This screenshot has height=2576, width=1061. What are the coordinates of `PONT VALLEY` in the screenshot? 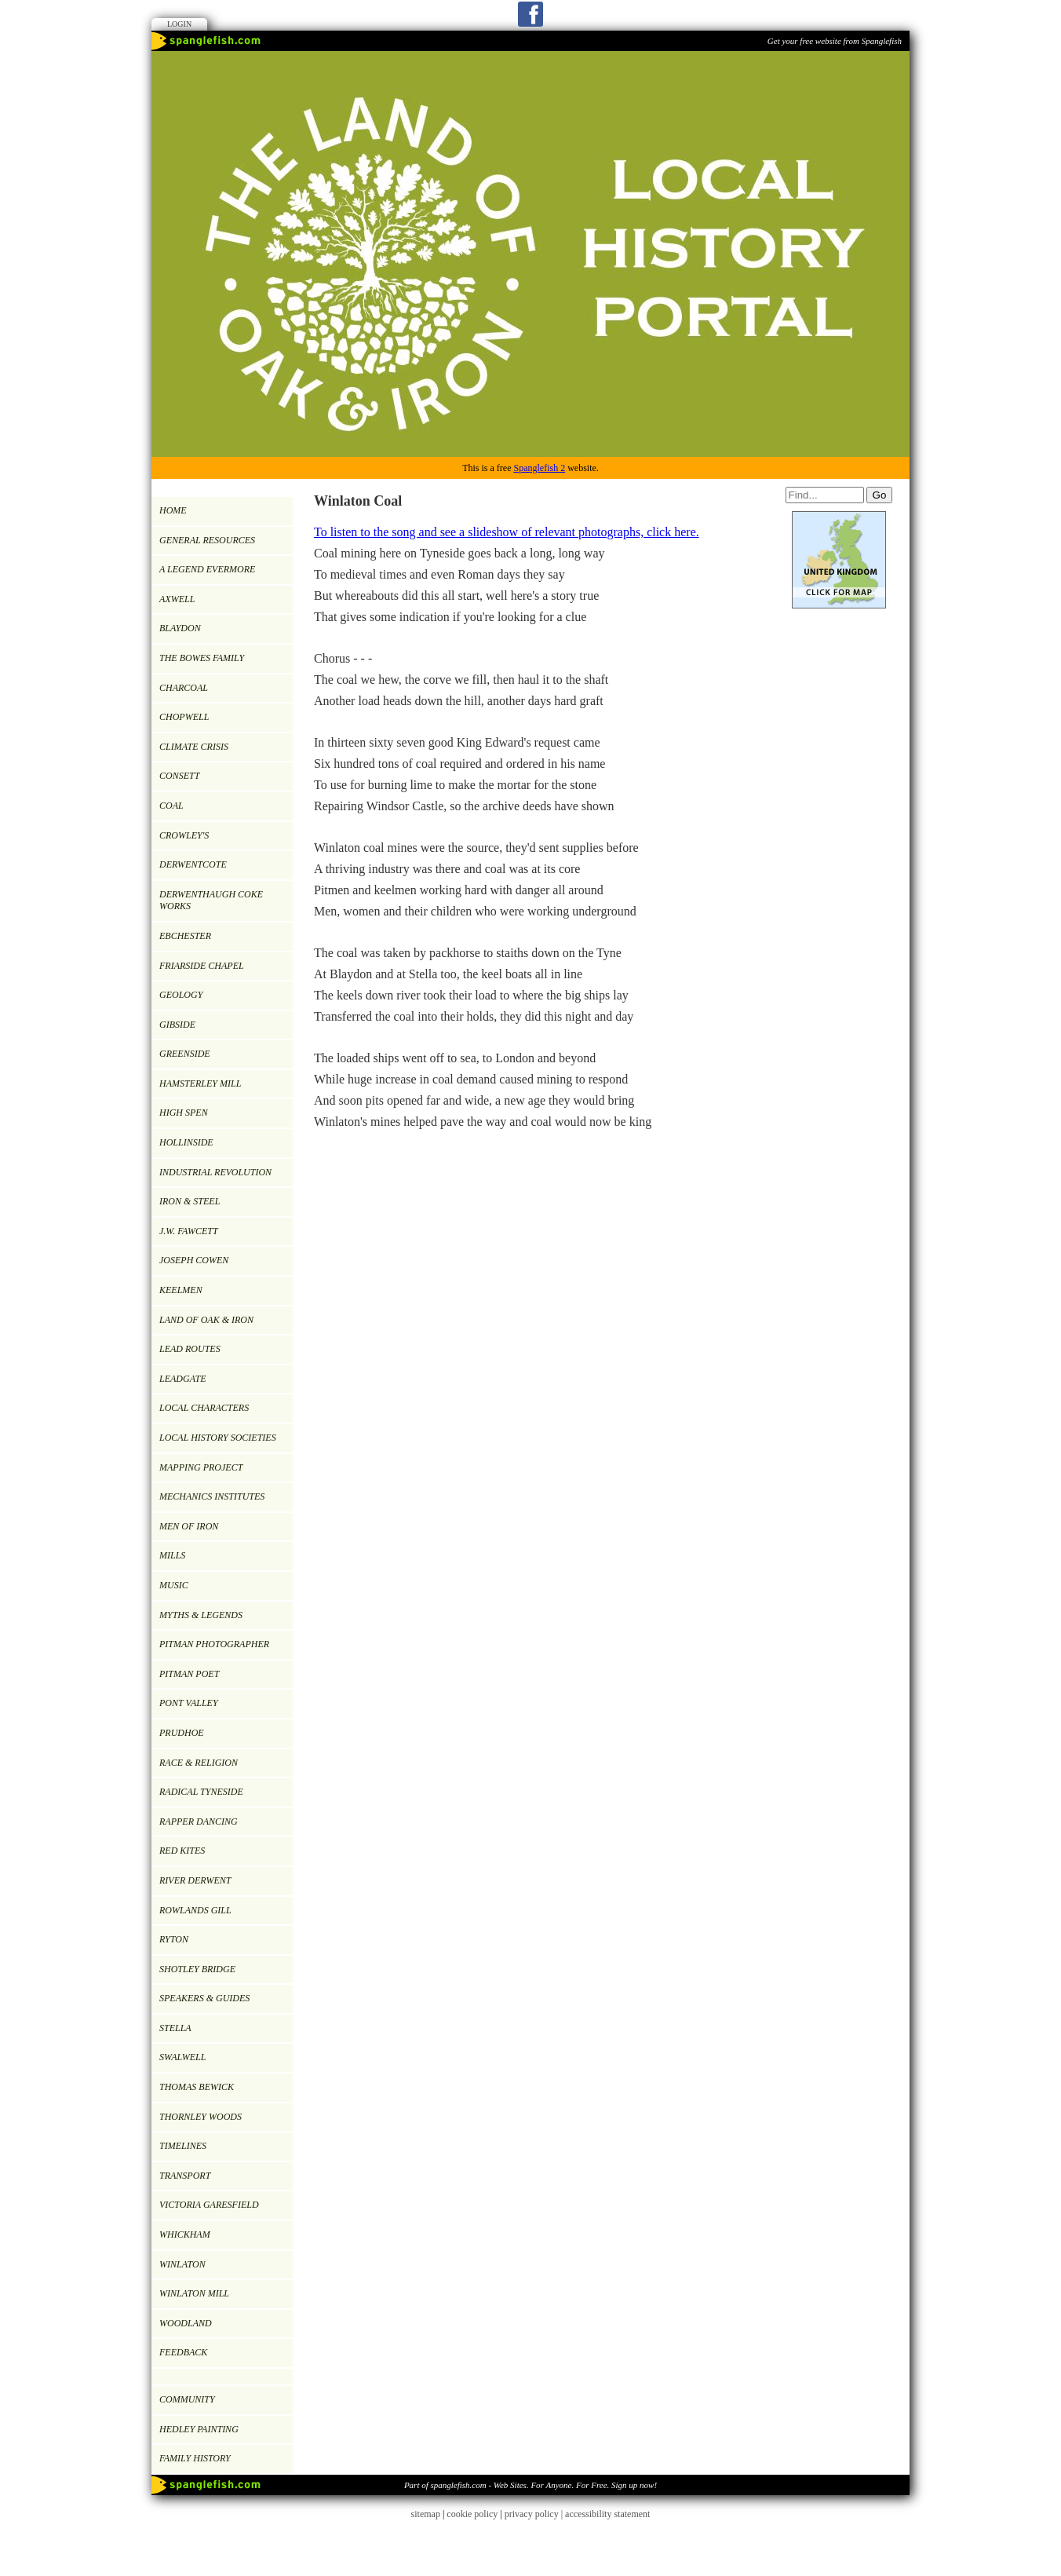 It's located at (188, 1702).